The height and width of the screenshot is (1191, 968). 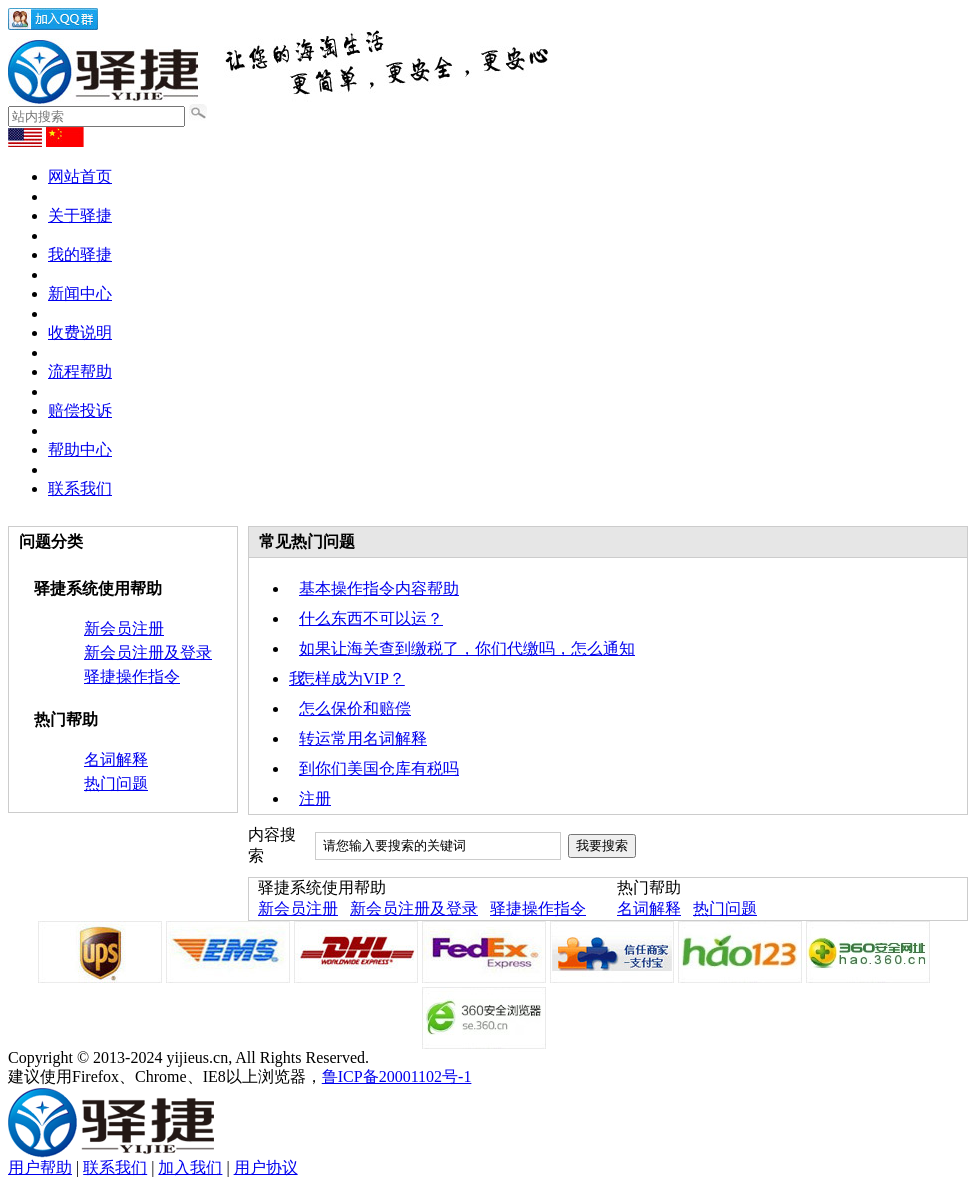 What do you see at coordinates (379, 588) in the screenshot?
I see `基本操作指令内容帮助` at bounding box center [379, 588].